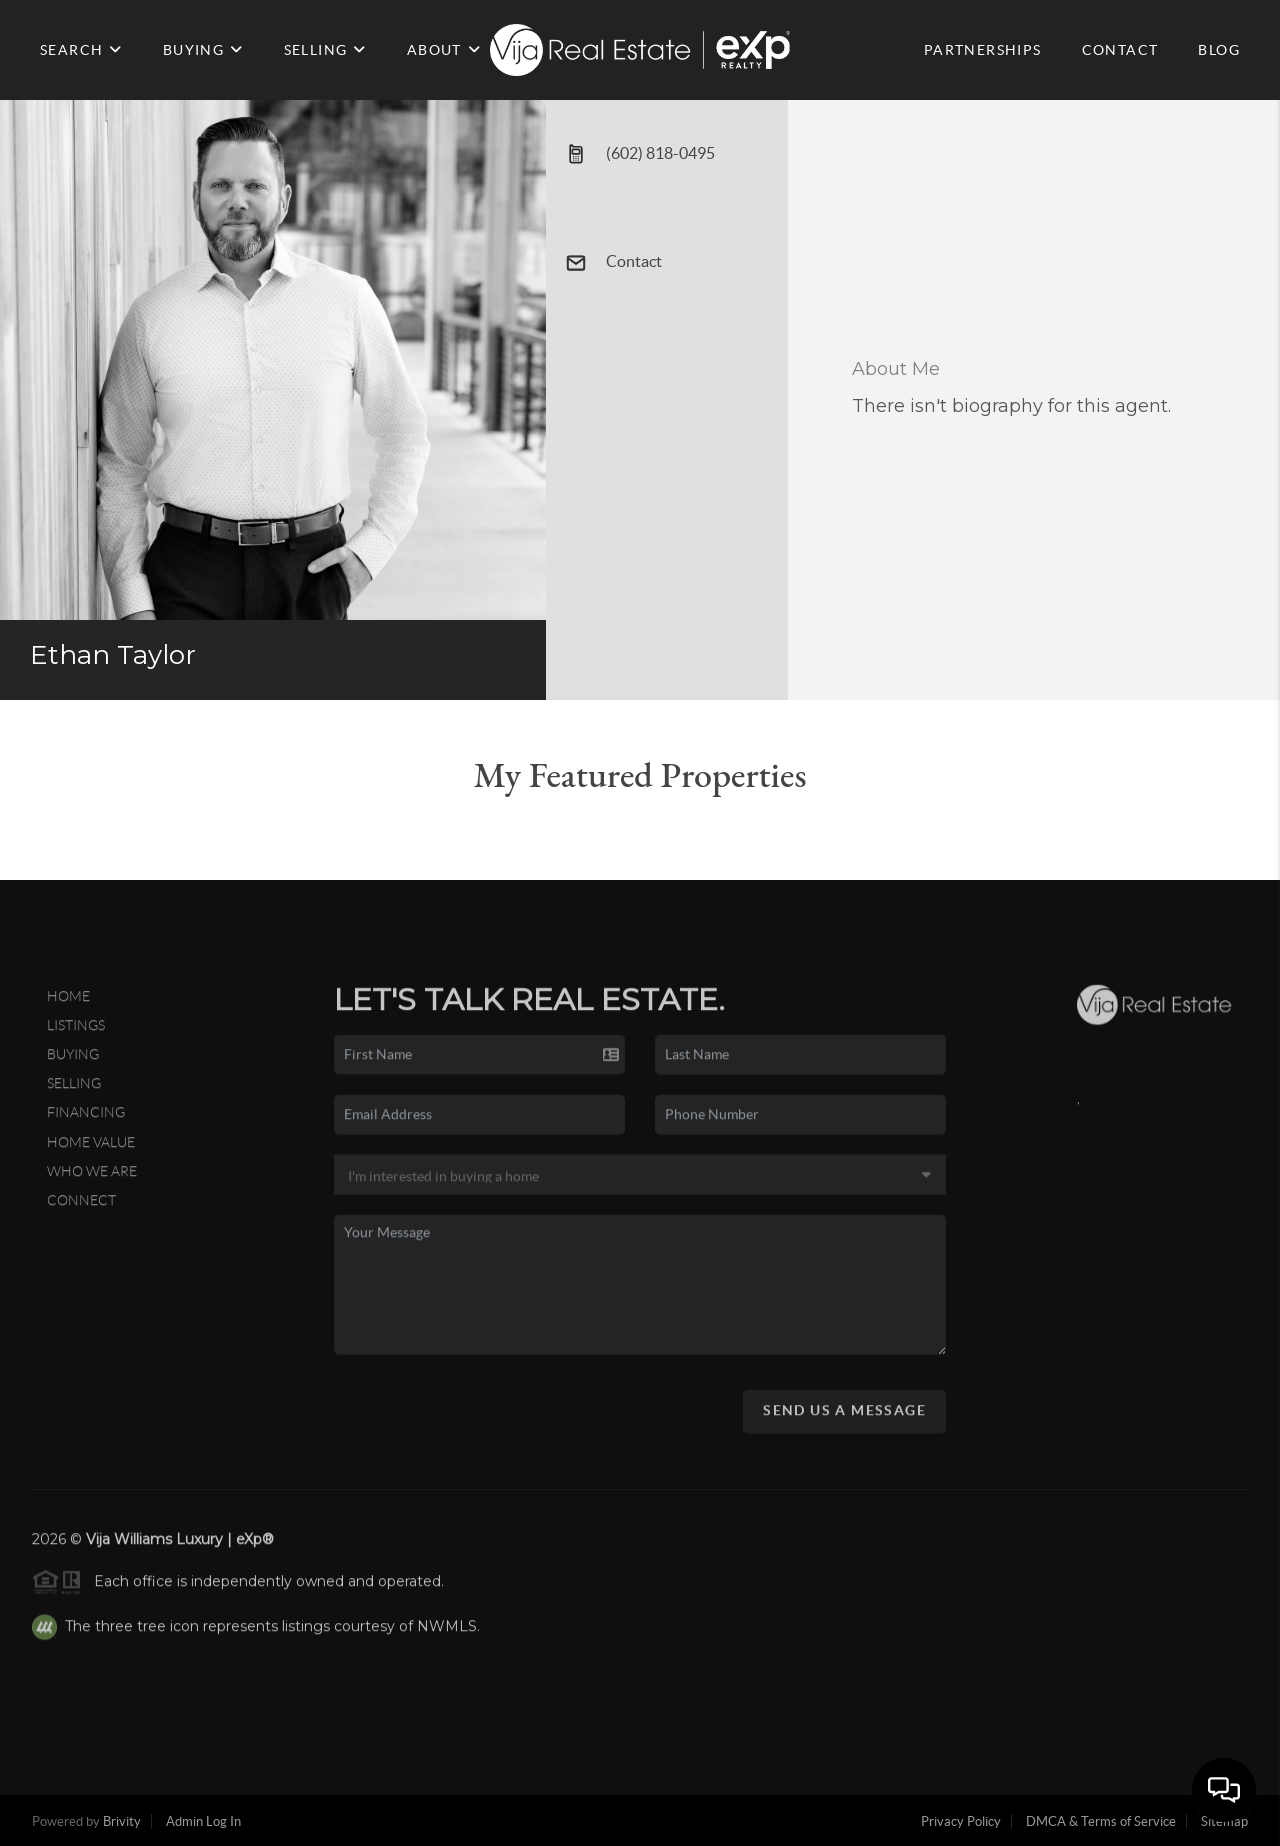  What do you see at coordinates (1101, 1821) in the screenshot?
I see `DMCA & Terms of Service` at bounding box center [1101, 1821].